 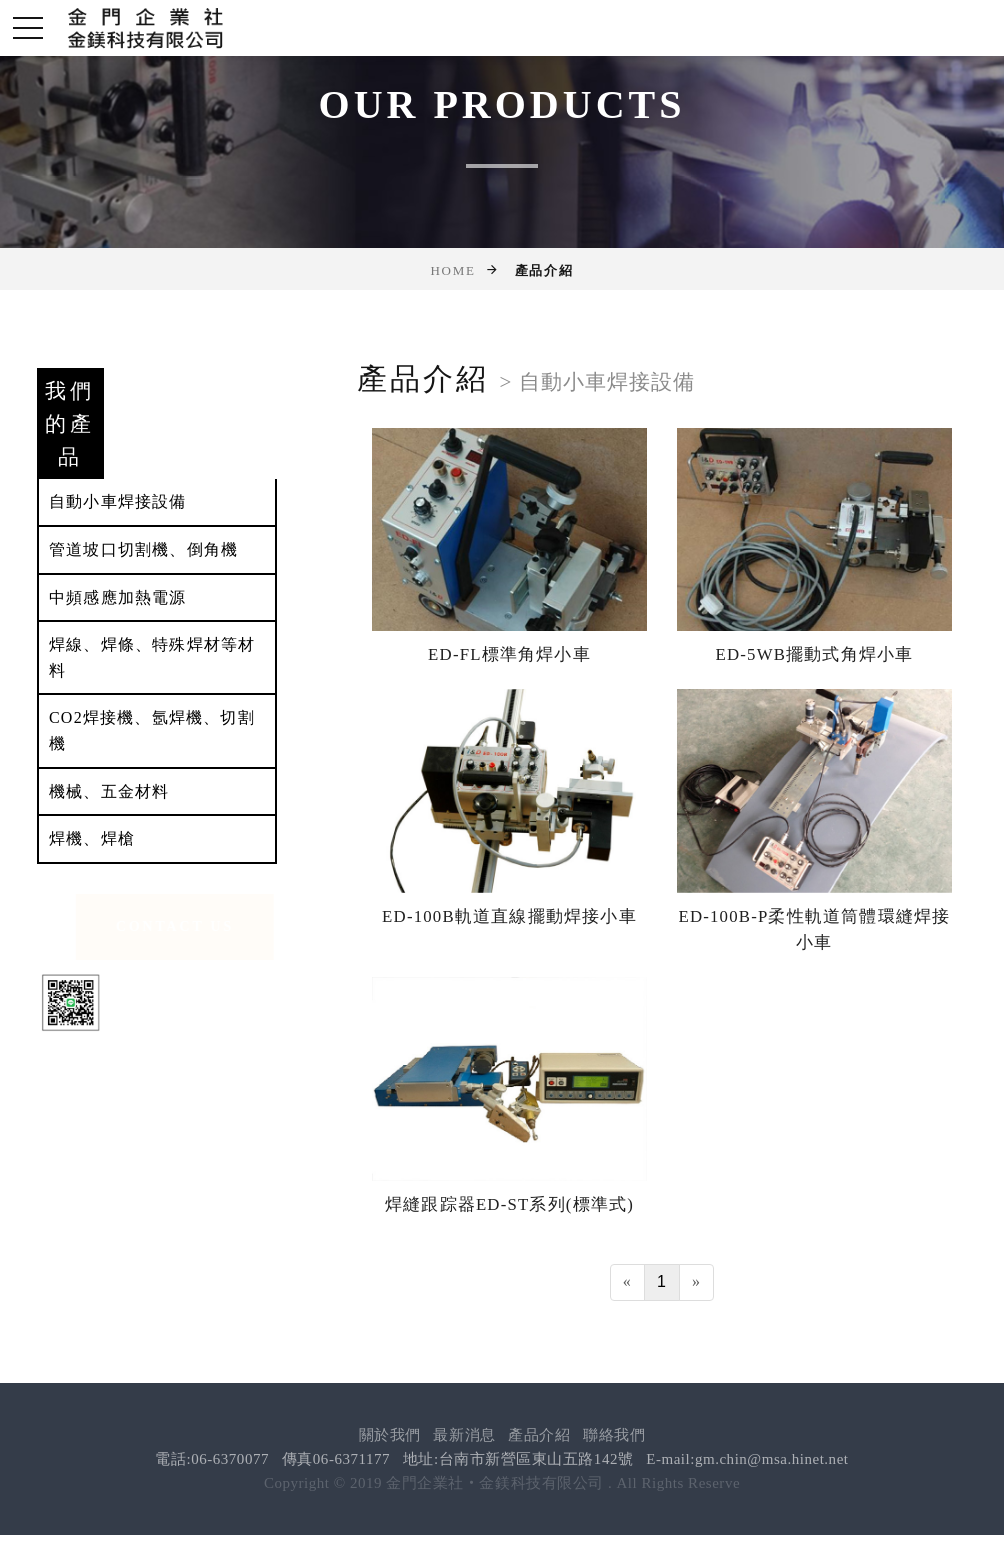 What do you see at coordinates (143, 549) in the screenshot?
I see `管道坡口切割機、倒角機` at bounding box center [143, 549].